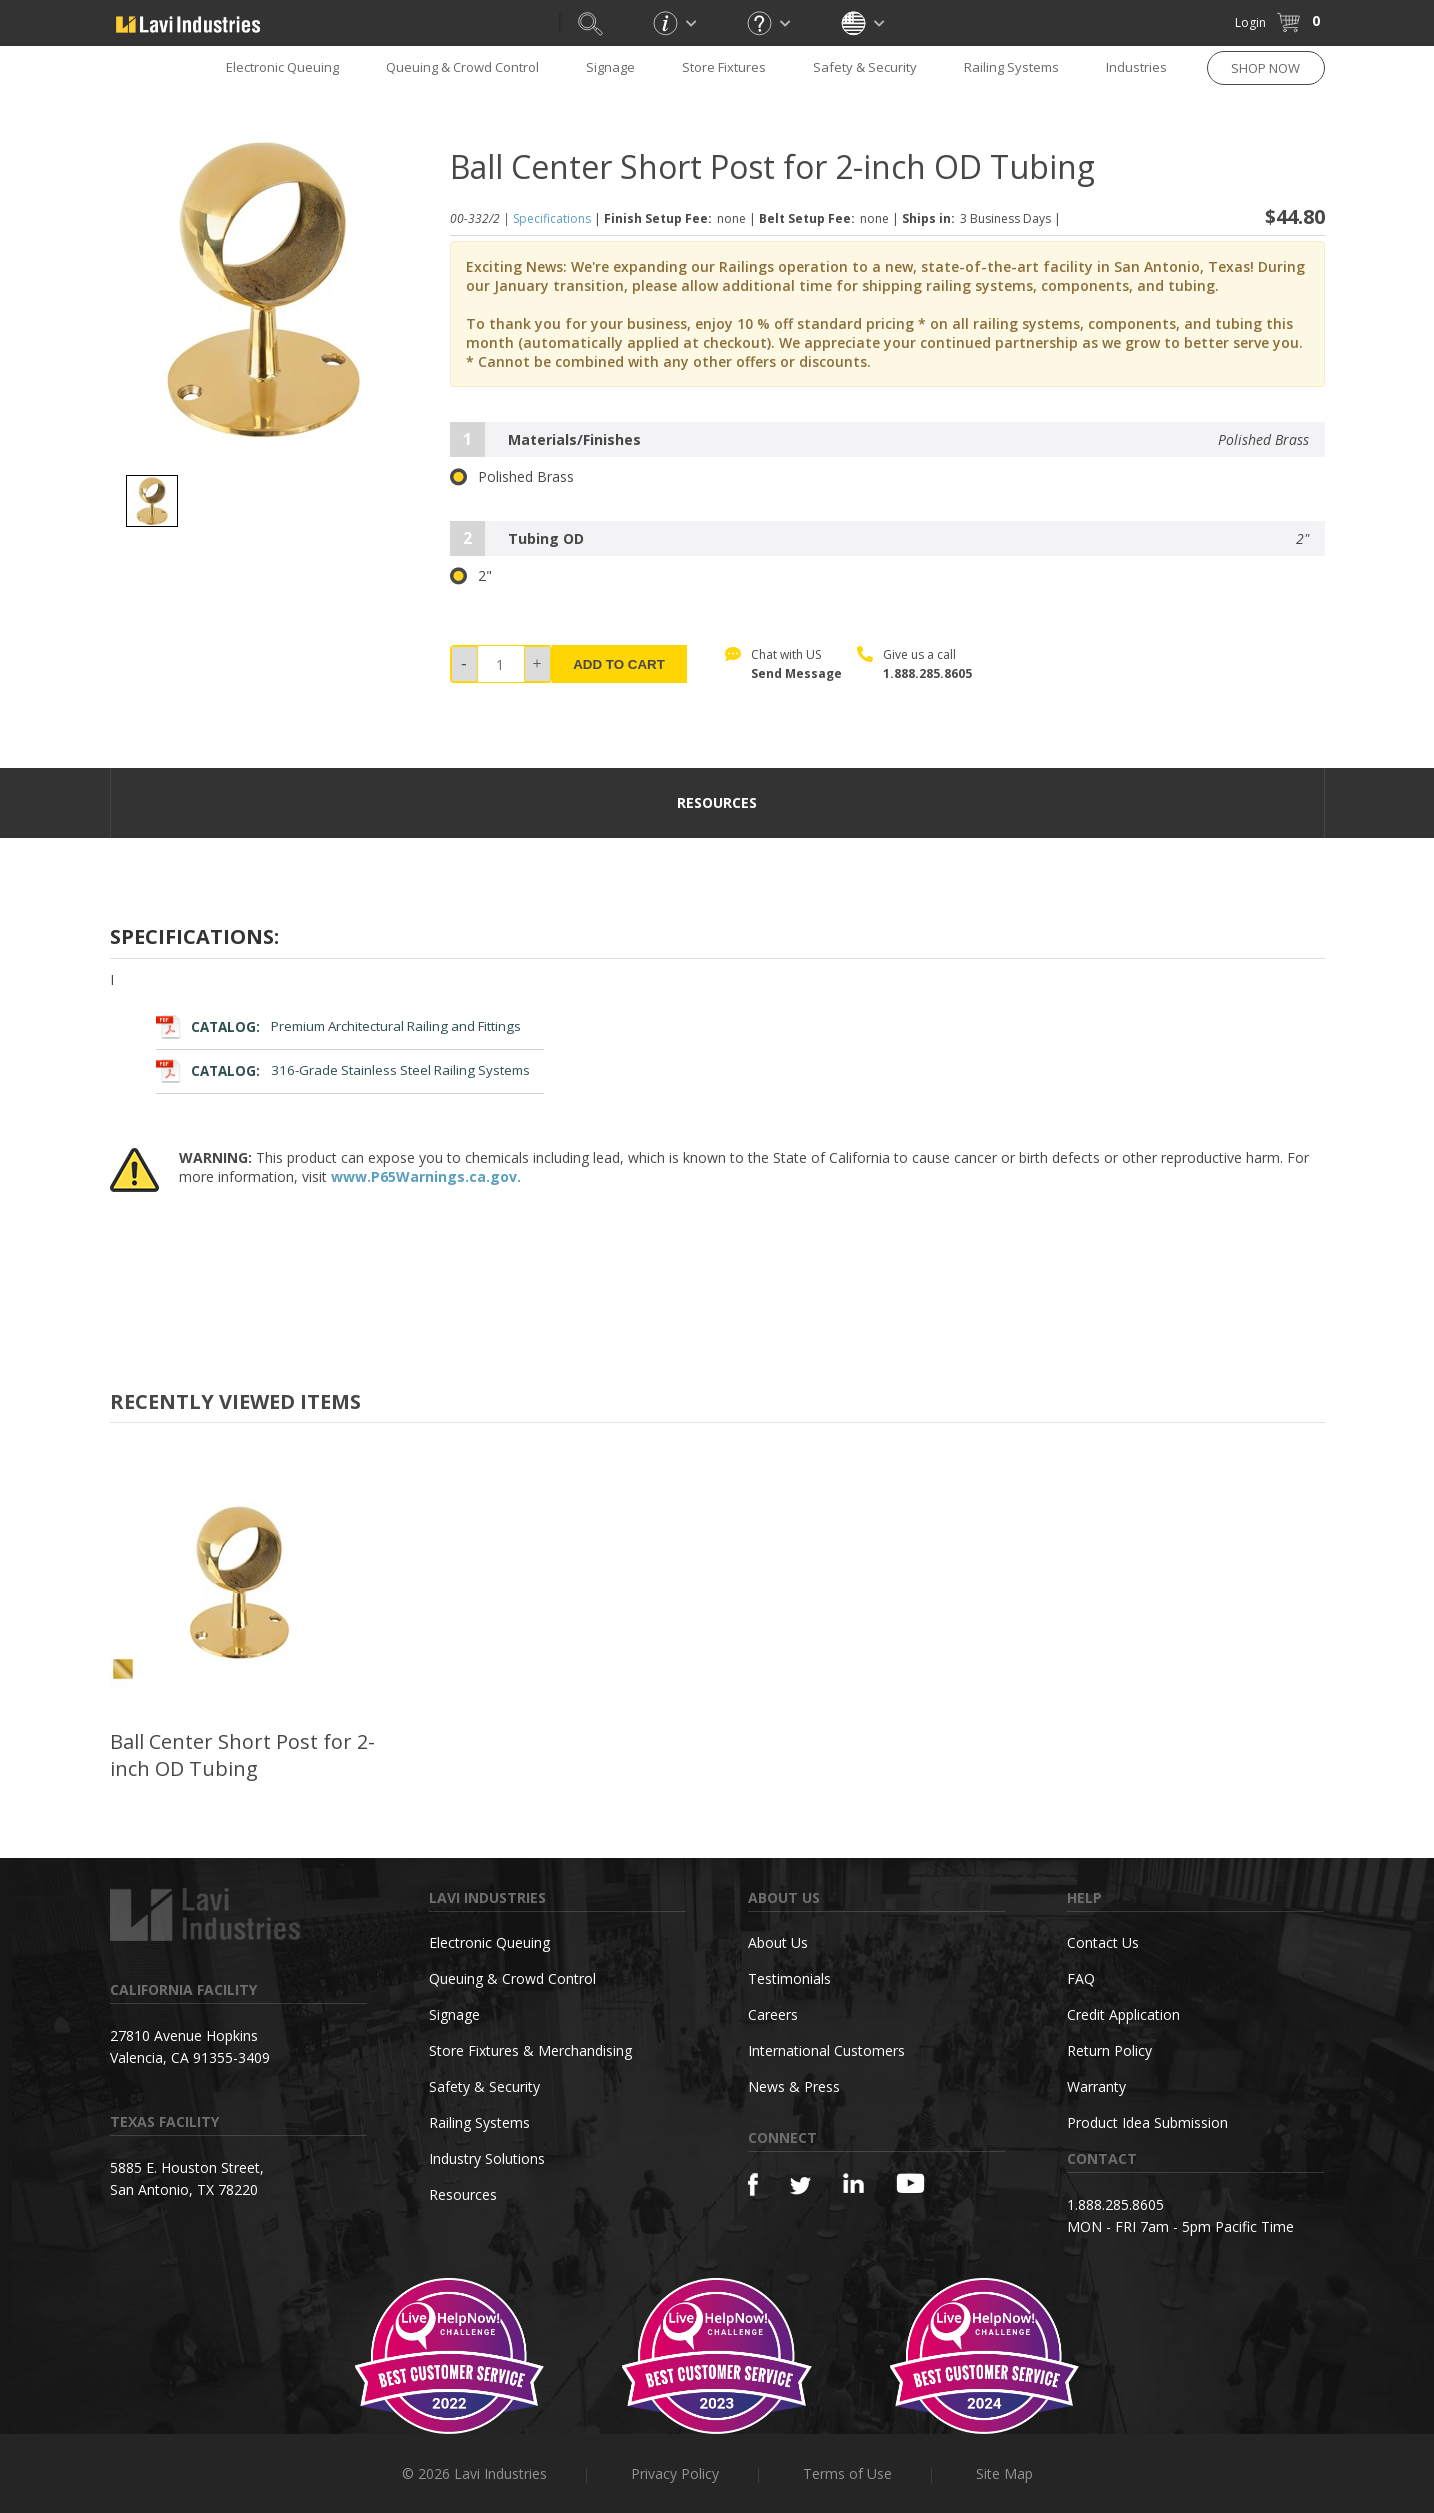  Describe the element at coordinates (778, 1942) in the screenshot. I see `About Us` at that location.